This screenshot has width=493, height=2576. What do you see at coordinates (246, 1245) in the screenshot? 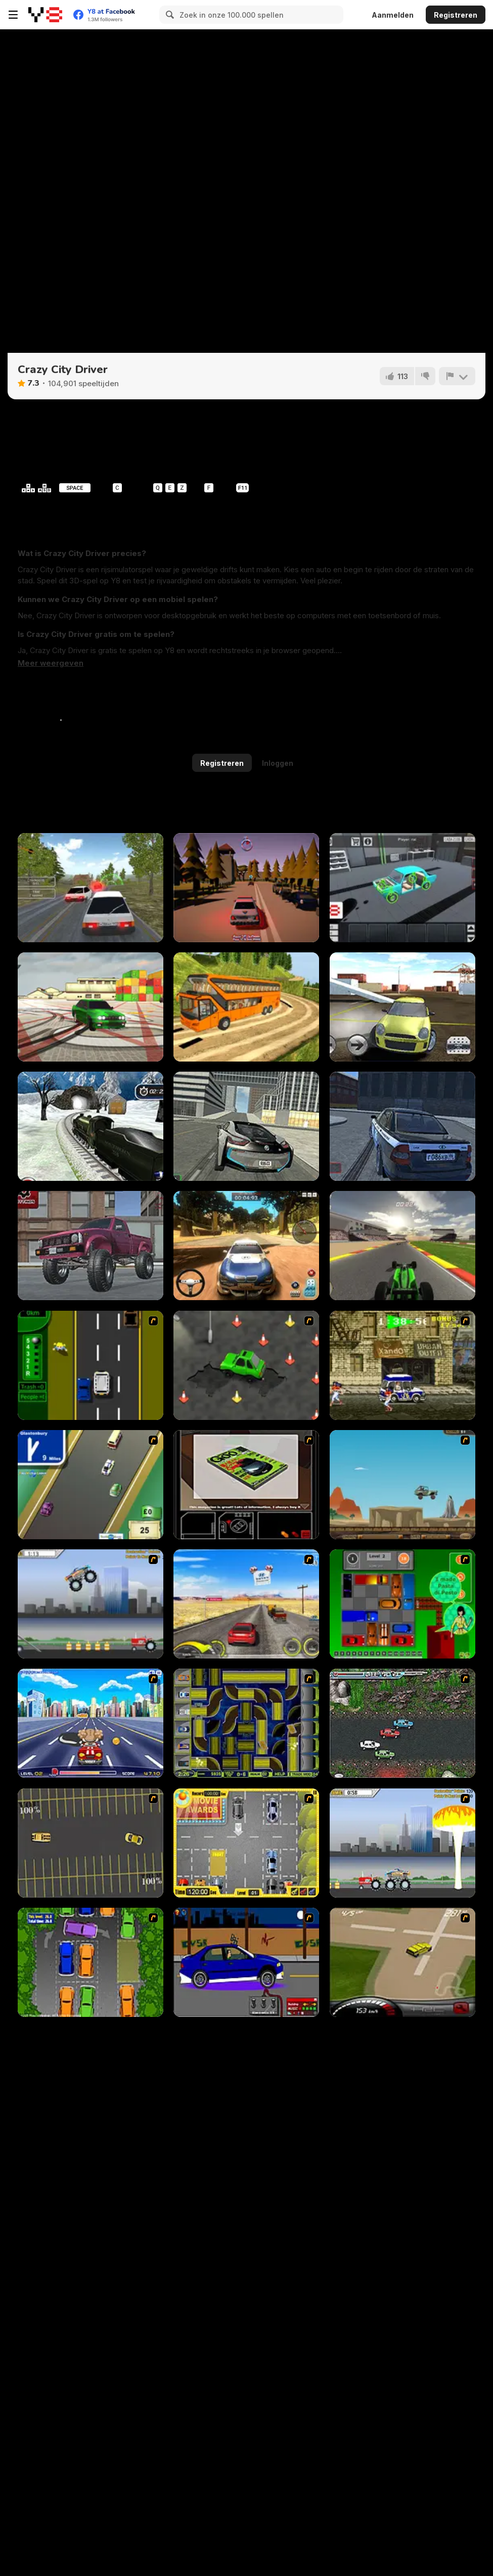
I see `[Rally Point 3]` at bounding box center [246, 1245].